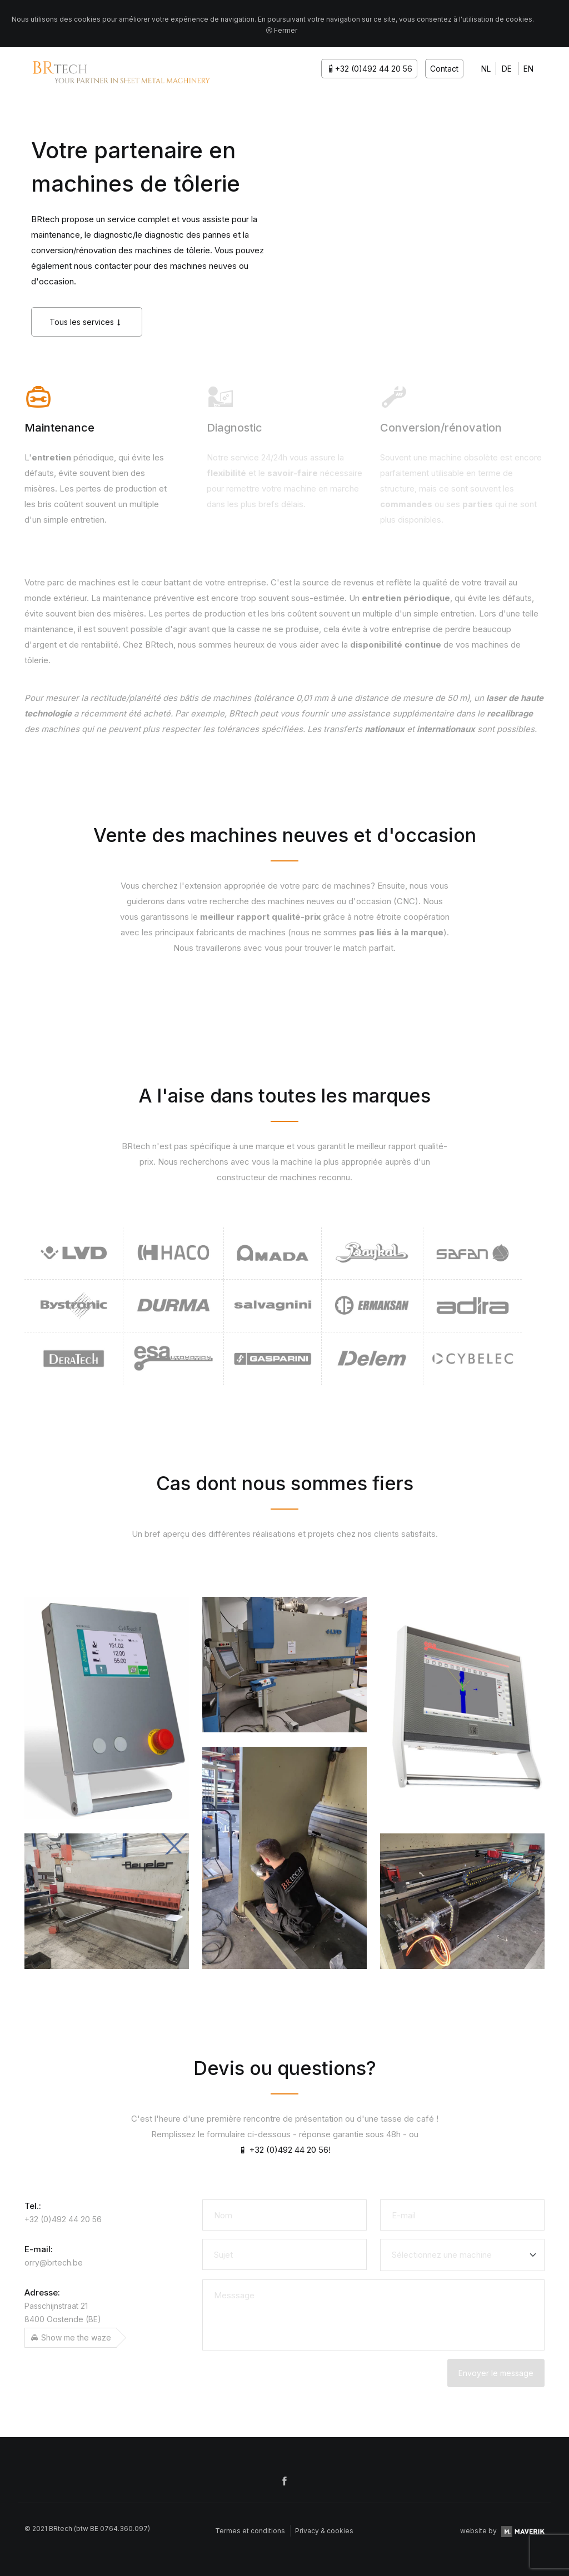 This screenshot has width=569, height=2576. Describe the element at coordinates (444, 68) in the screenshot. I see `Contact` at that location.